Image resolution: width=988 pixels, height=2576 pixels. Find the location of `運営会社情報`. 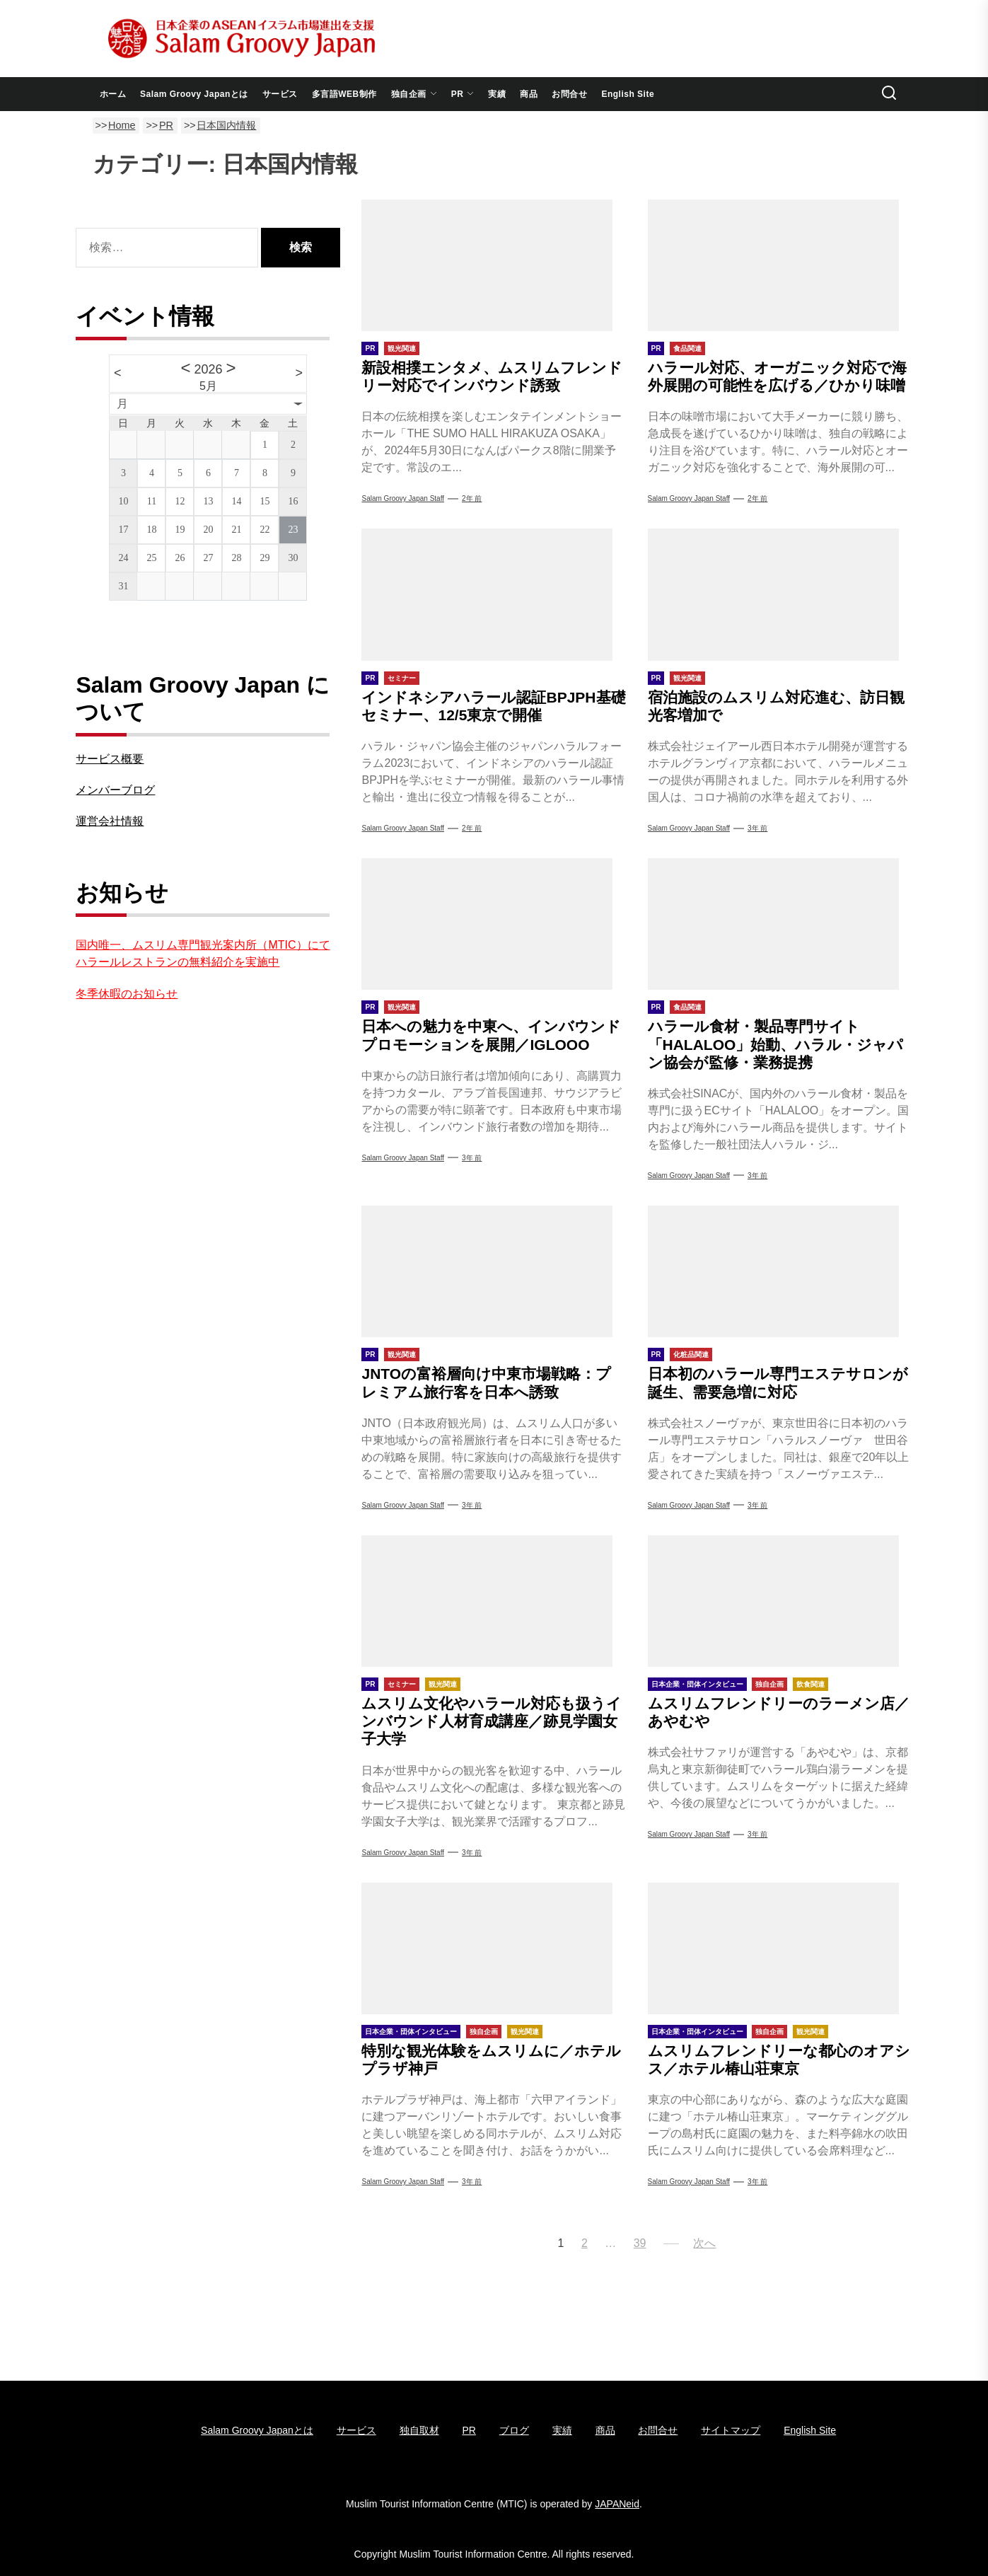

運営会社情報 is located at coordinates (110, 821).